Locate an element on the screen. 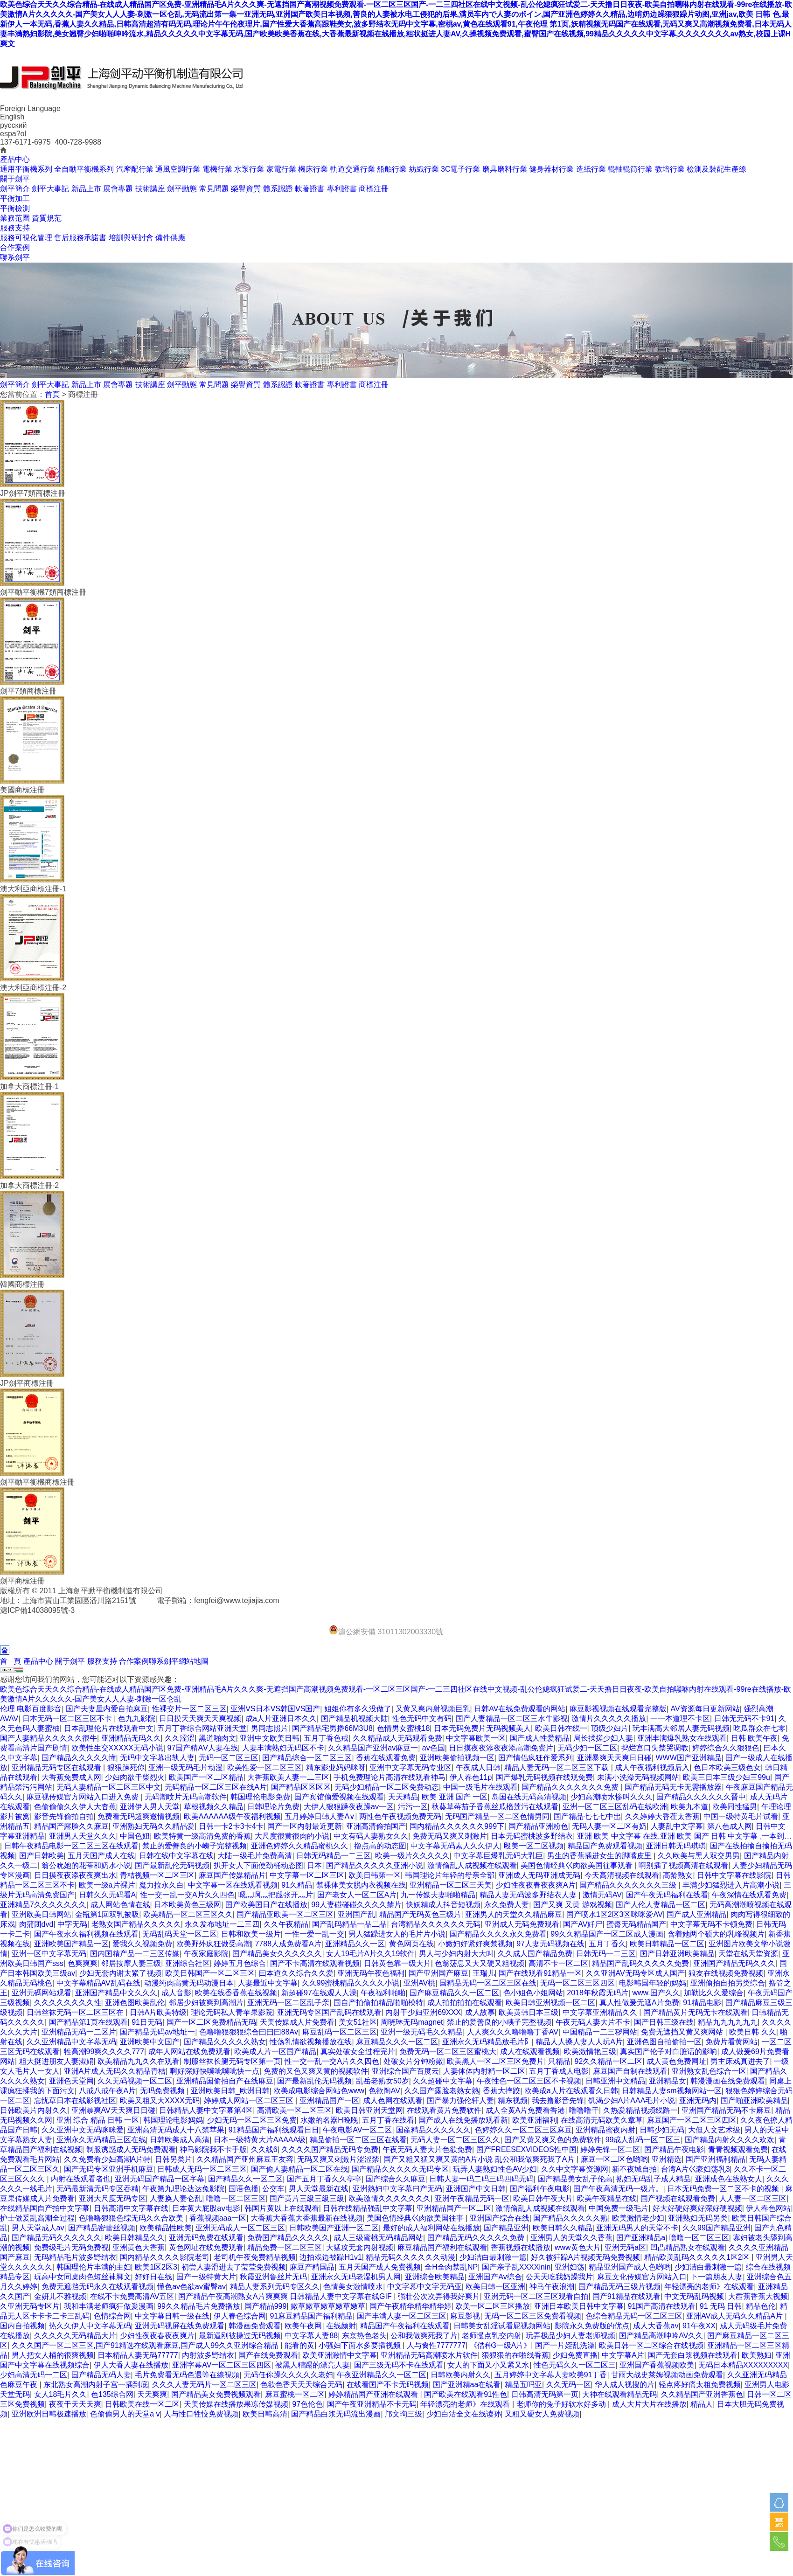 Image resolution: width=793 pixels, height=2576 pixels. 99久久精品毛片免费播放 is located at coordinates (198, 2306).